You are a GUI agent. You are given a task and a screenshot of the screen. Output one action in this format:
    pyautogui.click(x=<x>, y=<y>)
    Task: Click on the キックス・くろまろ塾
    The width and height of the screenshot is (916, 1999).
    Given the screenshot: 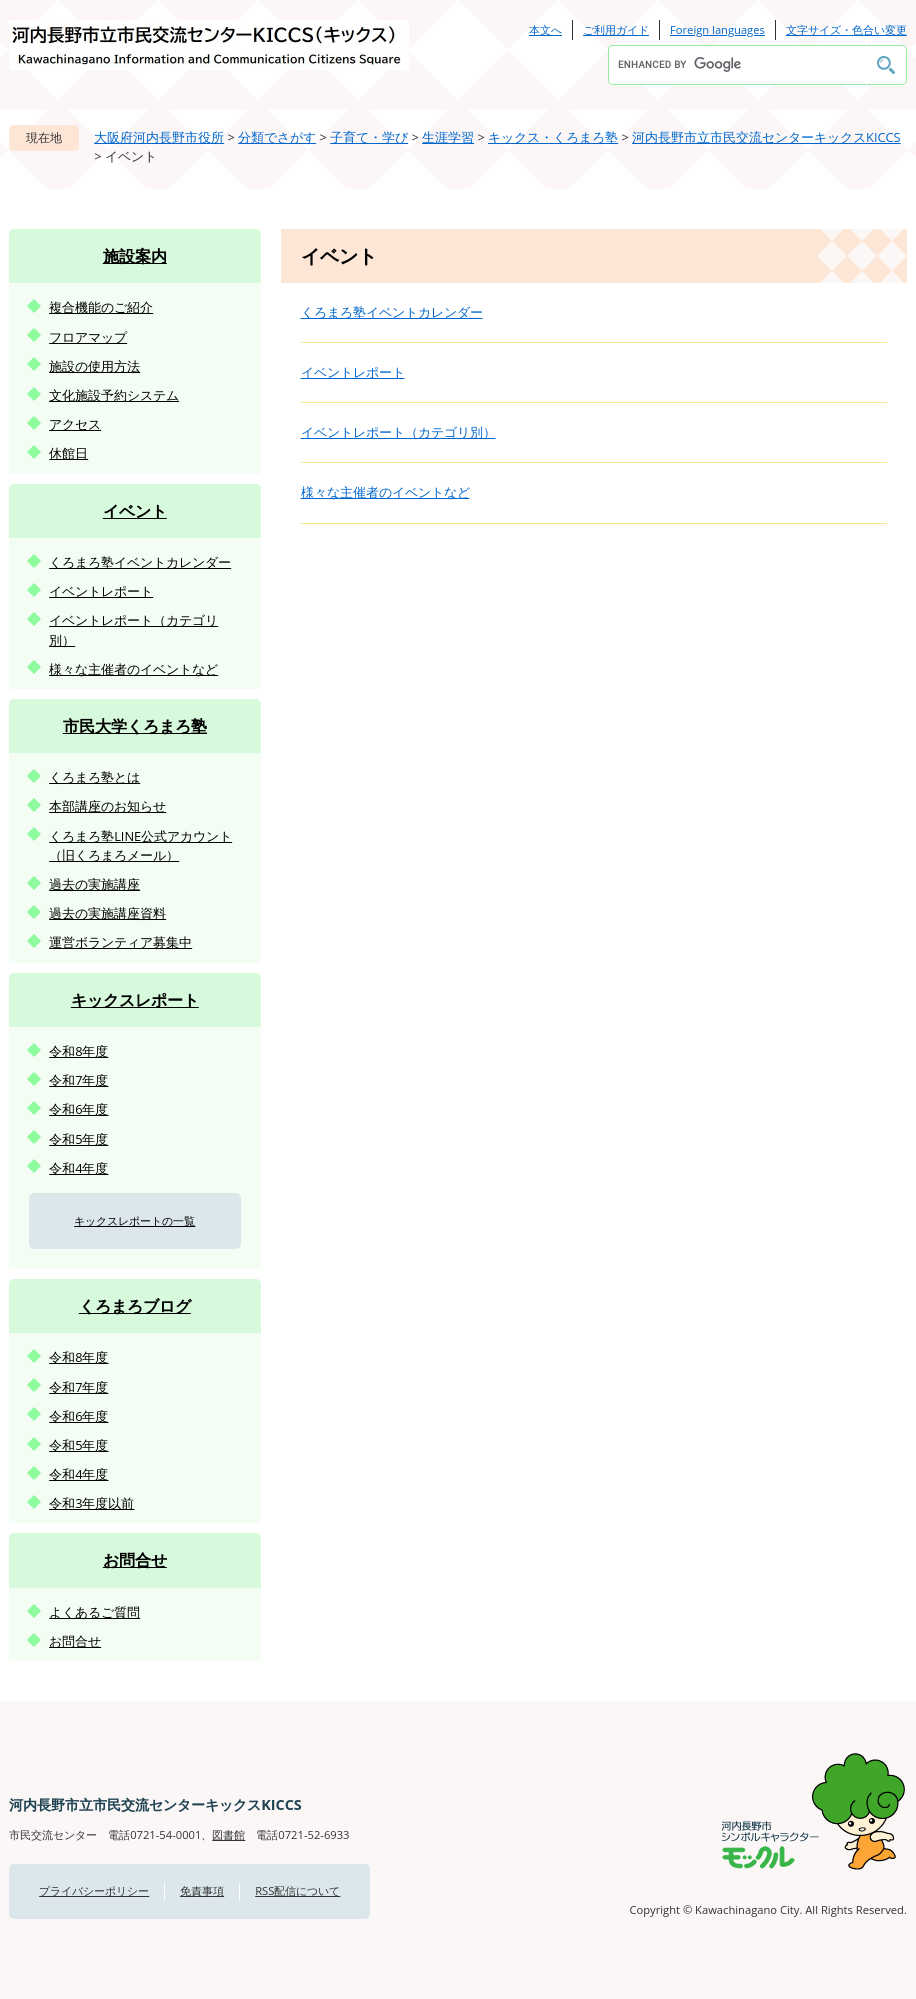 What is the action you would take?
    pyautogui.click(x=553, y=137)
    